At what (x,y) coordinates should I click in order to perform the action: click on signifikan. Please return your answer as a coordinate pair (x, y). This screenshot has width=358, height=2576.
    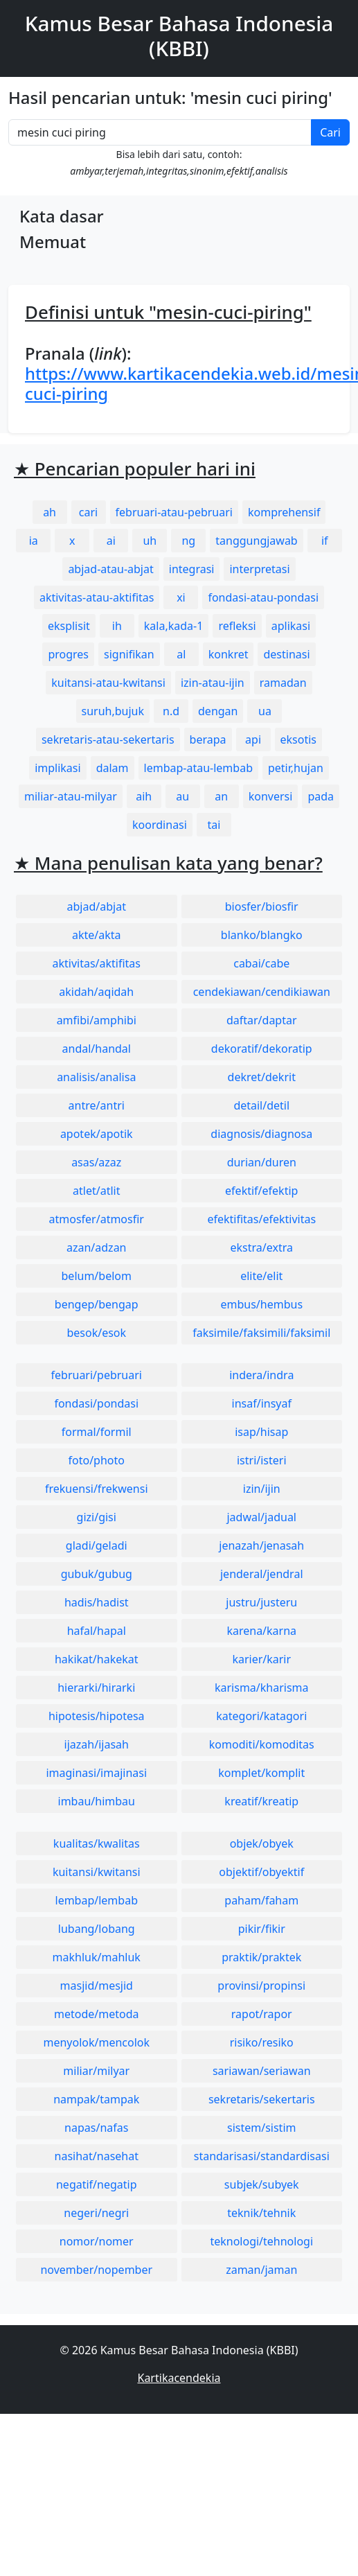
    Looking at the image, I should click on (129, 654).